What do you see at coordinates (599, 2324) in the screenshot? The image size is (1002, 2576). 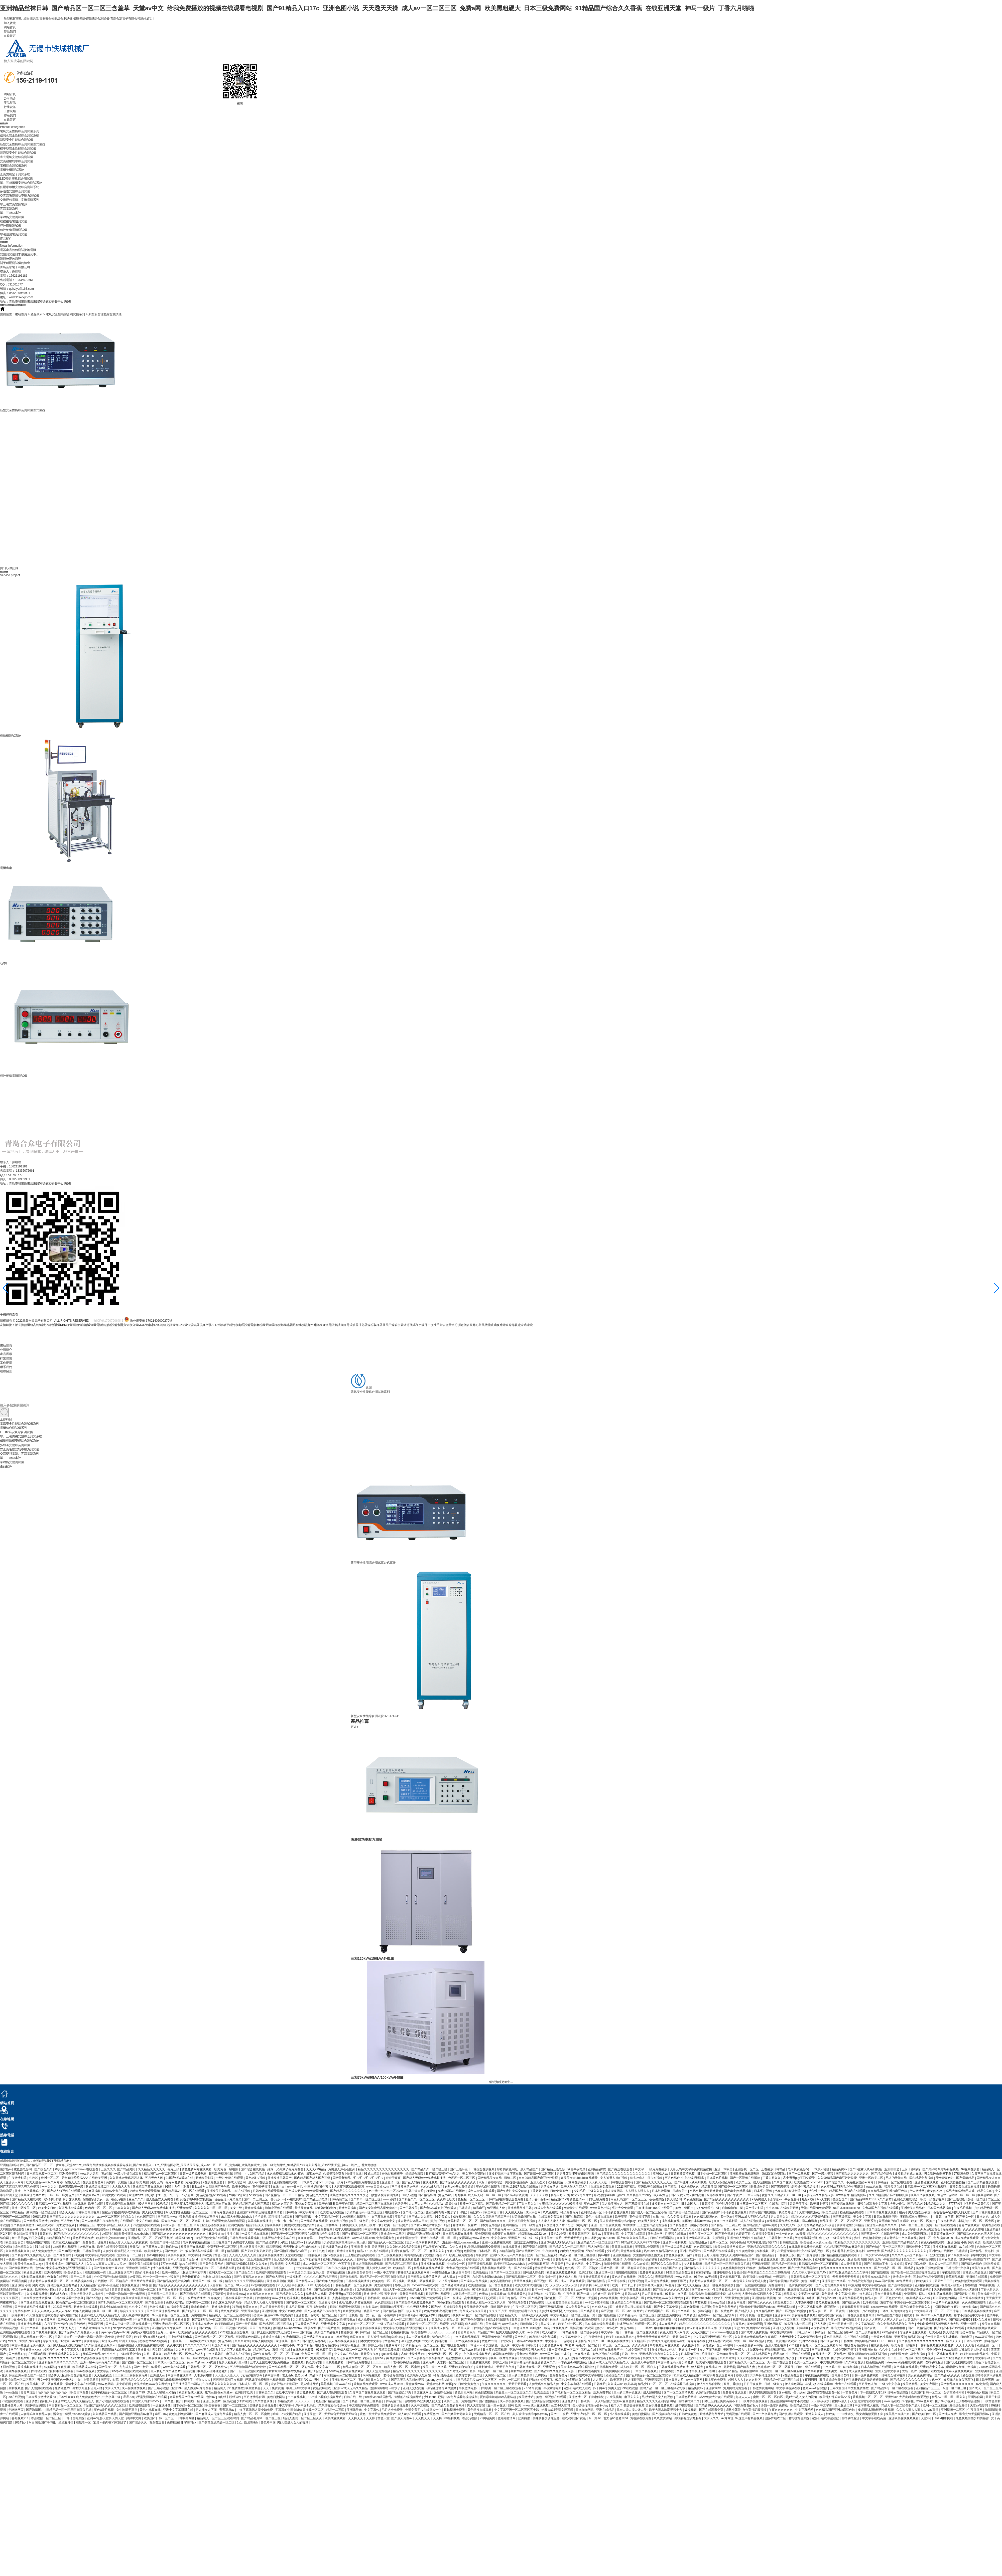 I see `日本视频在线免费观看` at bounding box center [599, 2324].